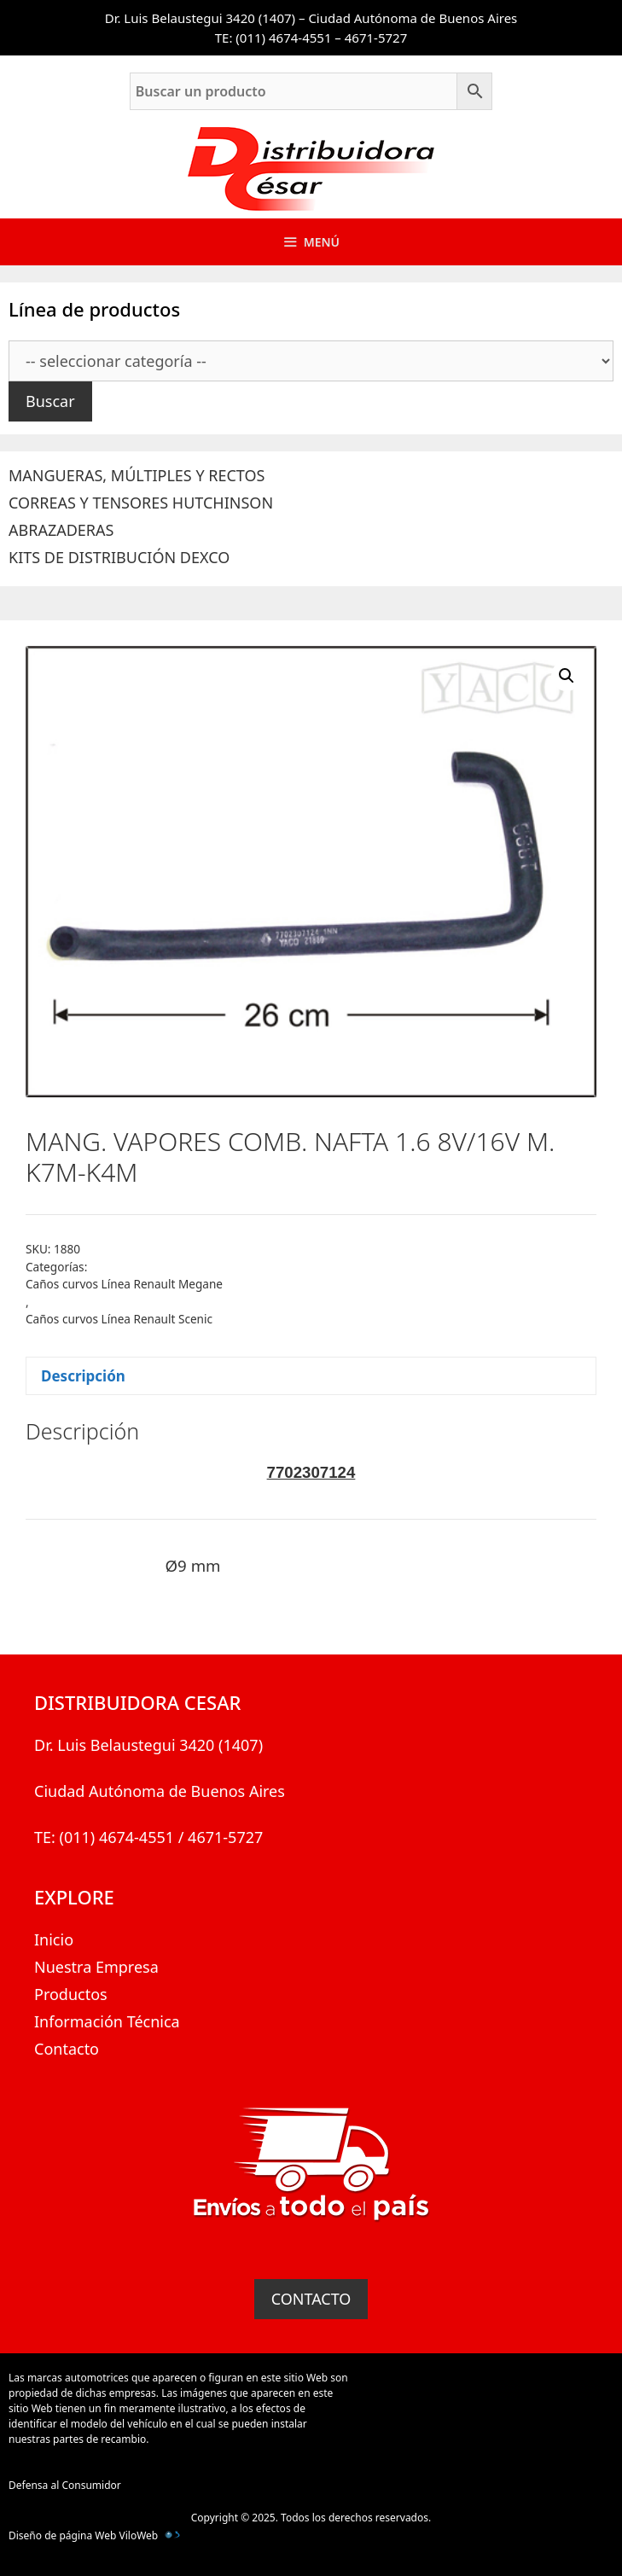  What do you see at coordinates (62, 2535) in the screenshot?
I see `Diseño de página Web` at bounding box center [62, 2535].